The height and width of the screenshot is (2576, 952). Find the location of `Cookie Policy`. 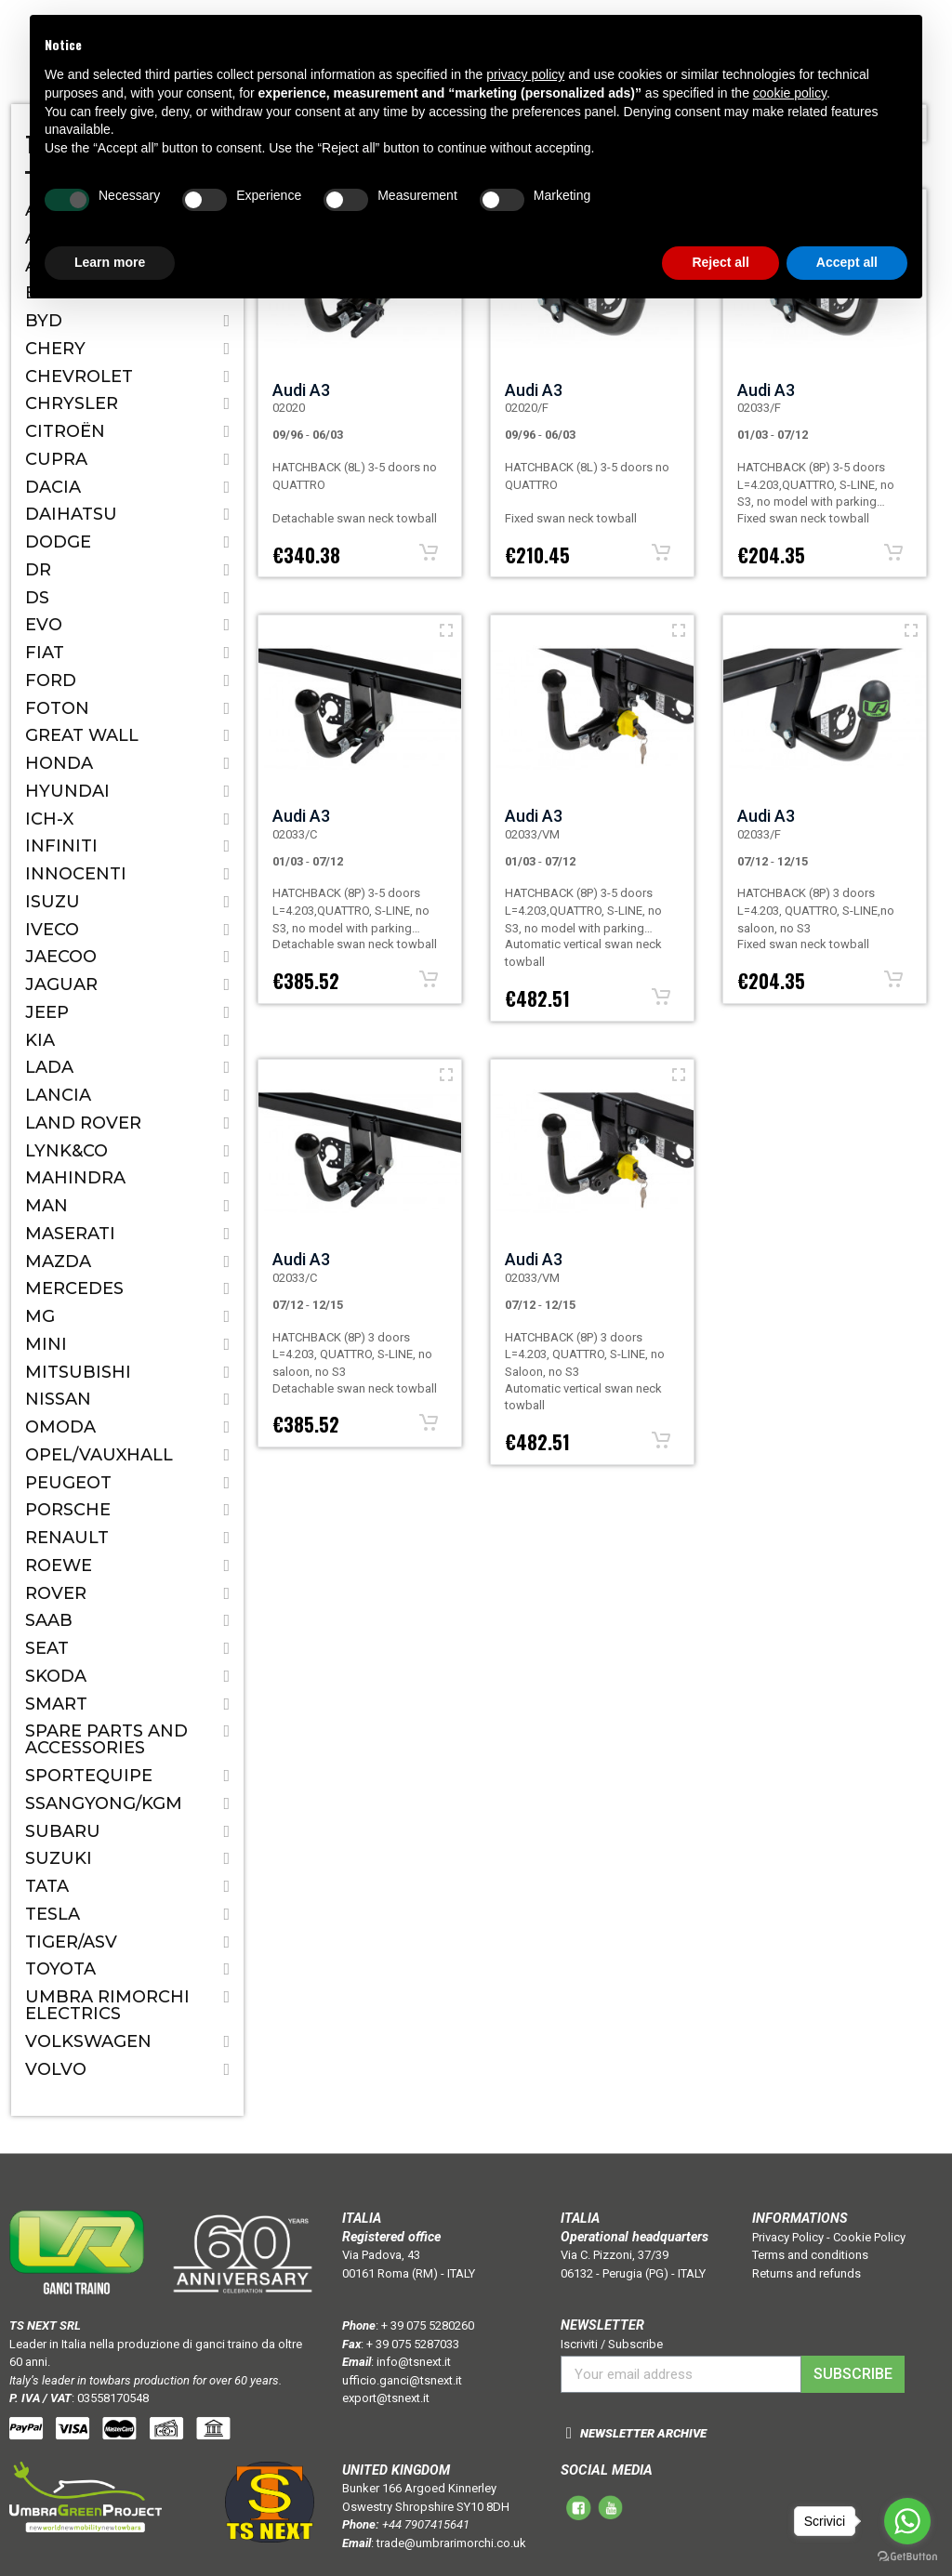

Cookie Policy is located at coordinates (869, 2237).